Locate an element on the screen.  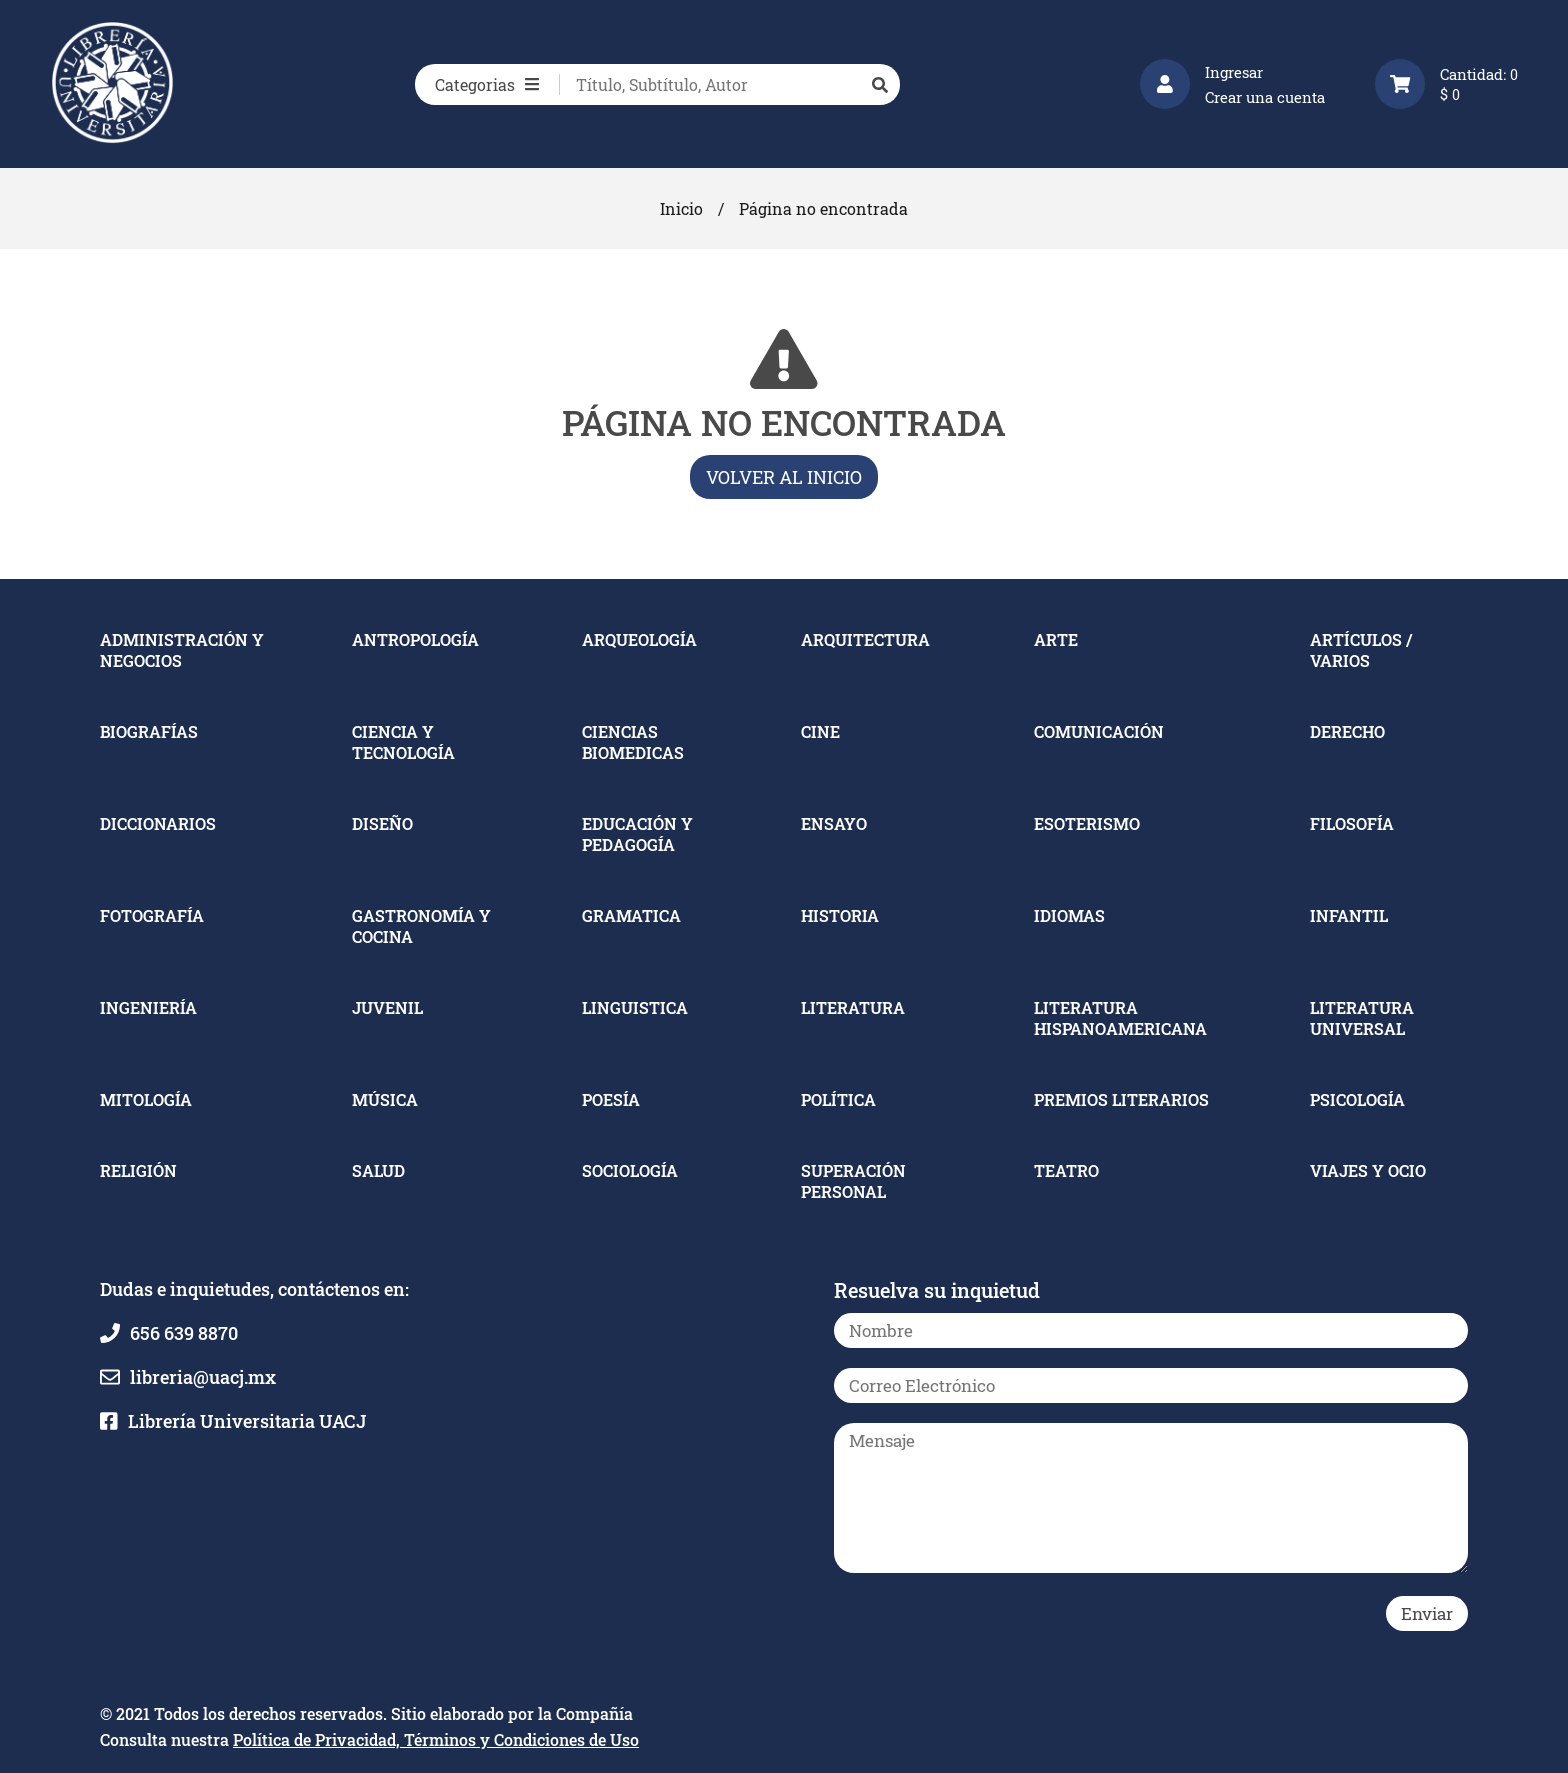
CINE is located at coordinates (820, 731).